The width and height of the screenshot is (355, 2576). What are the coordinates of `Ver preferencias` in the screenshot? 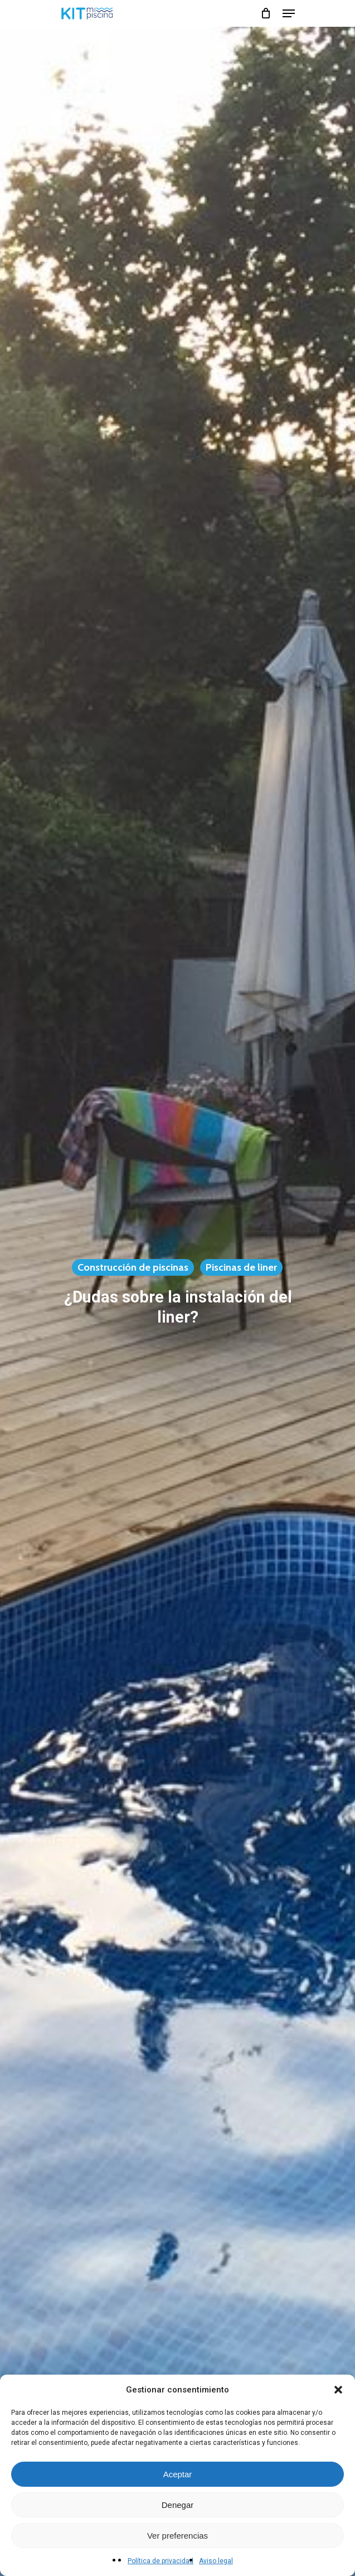 It's located at (177, 2535).